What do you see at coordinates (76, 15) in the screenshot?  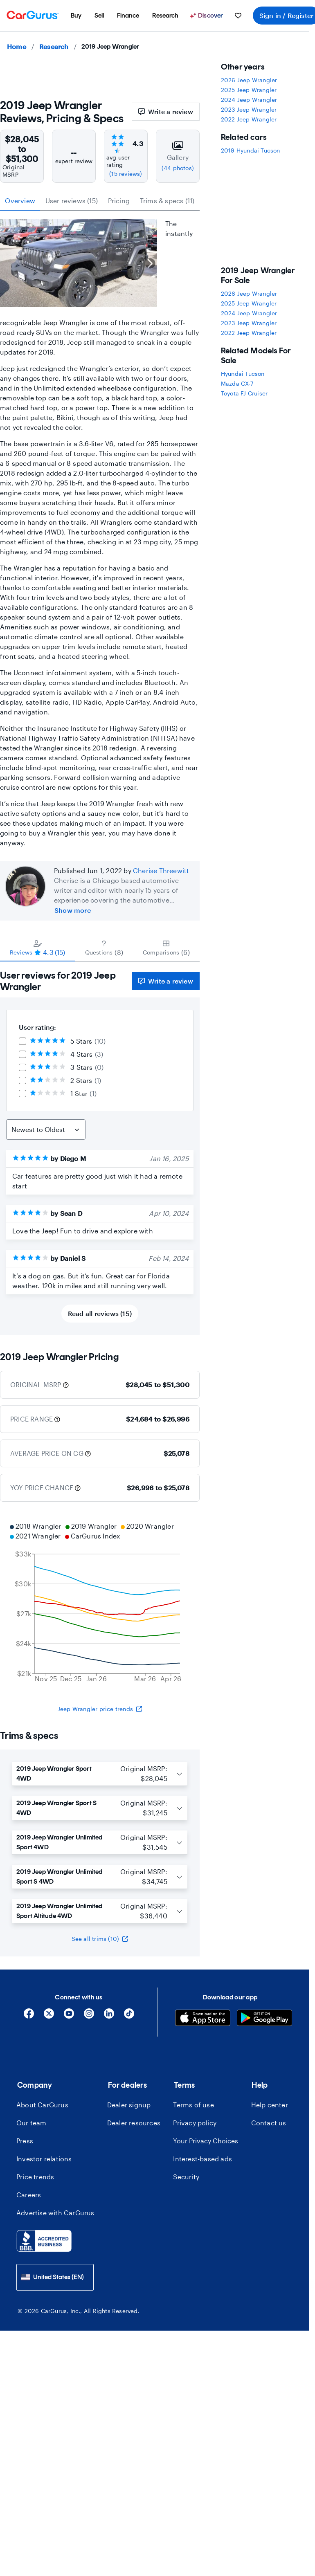 I see `[menuitem]` at bounding box center [76, 15].